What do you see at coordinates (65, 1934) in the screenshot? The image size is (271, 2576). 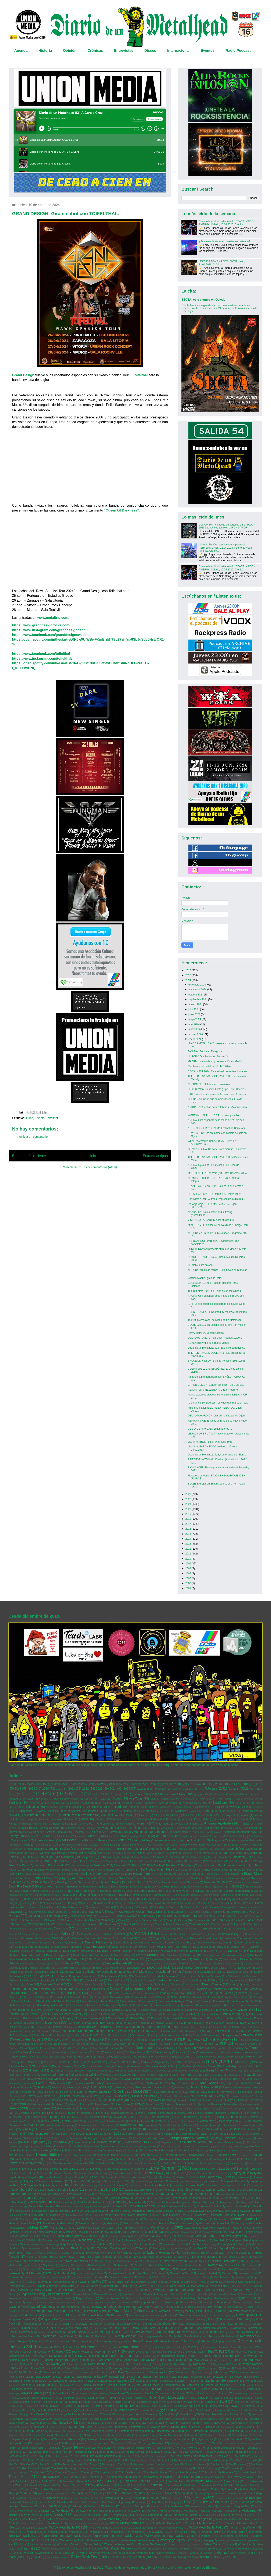 I see `Crisix` at bounding box center [65, 1934].